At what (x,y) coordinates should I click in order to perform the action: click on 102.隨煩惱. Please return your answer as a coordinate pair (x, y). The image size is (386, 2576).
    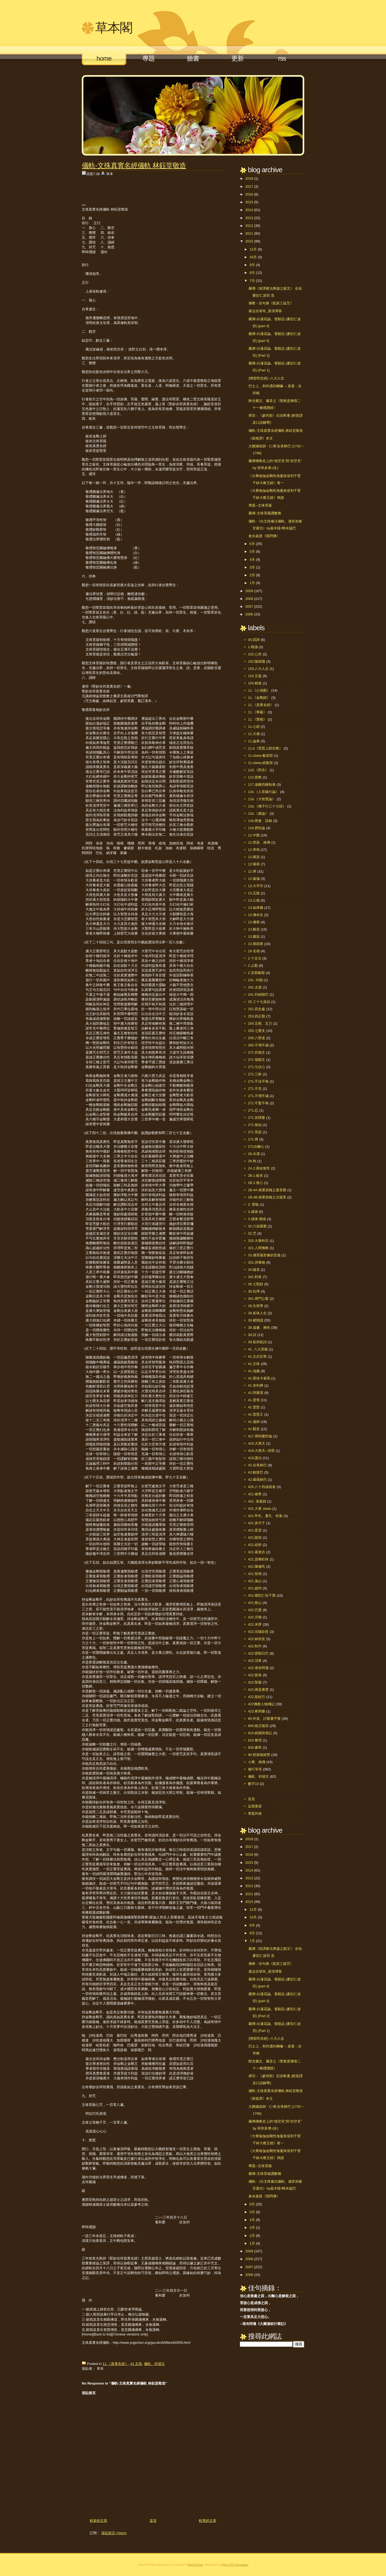
    Looking at the image, I should click on (256, 661).